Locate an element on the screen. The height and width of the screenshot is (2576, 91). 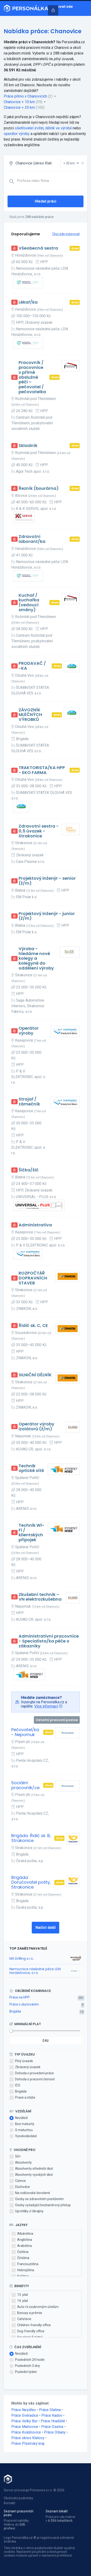
IČO is located at coordinates (14, 2085).